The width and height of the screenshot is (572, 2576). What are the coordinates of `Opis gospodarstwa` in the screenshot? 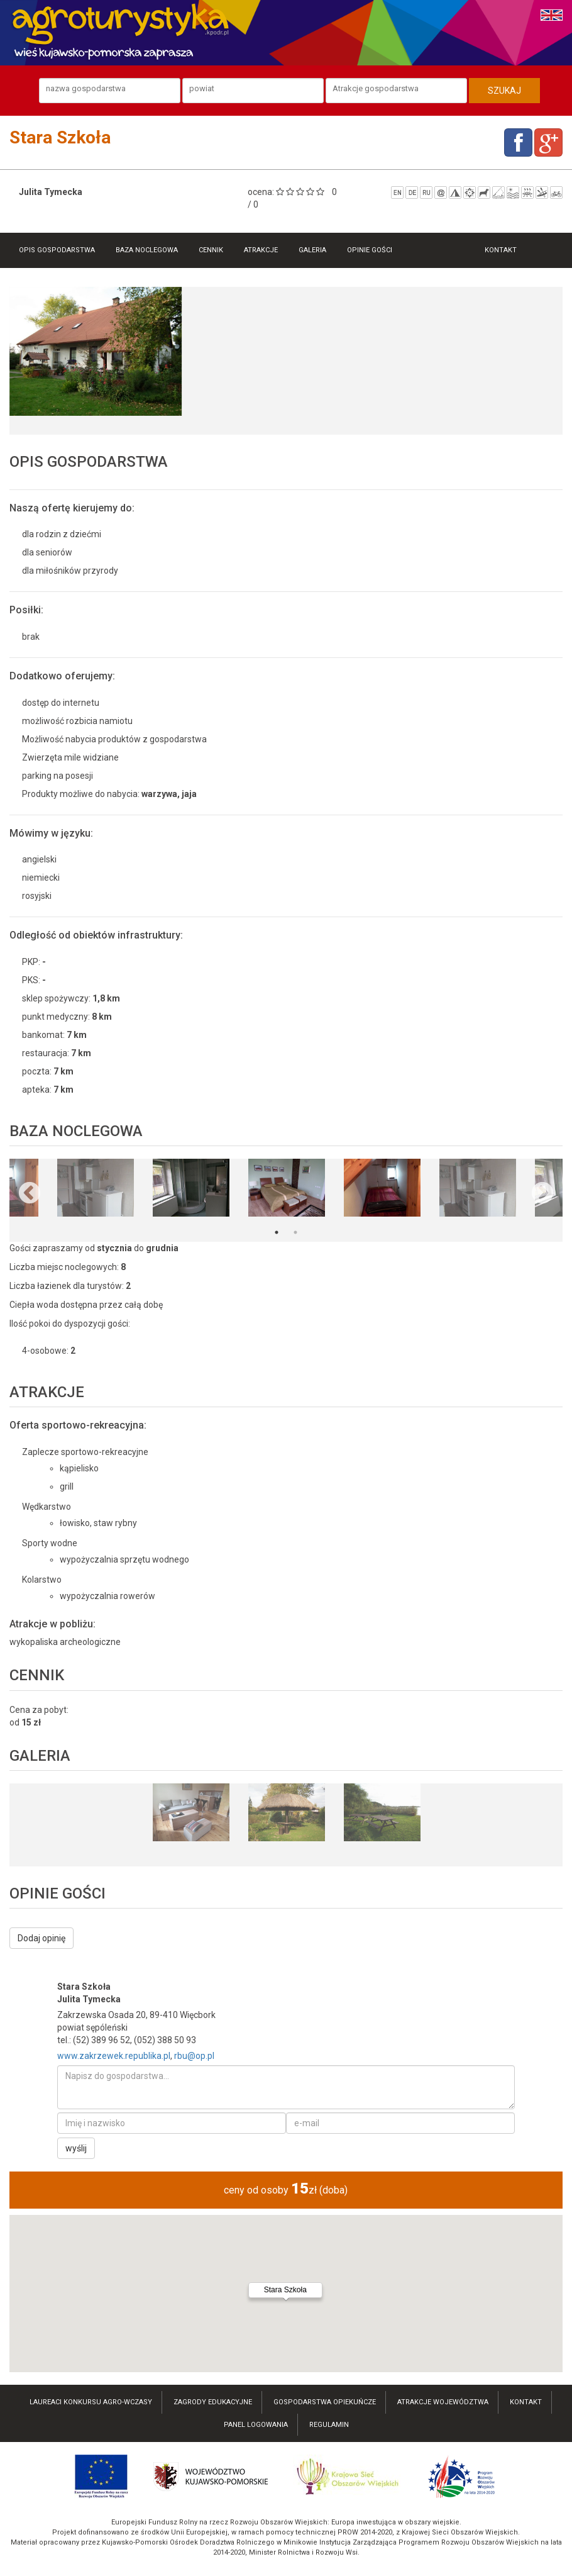 It's located at (57, 250).